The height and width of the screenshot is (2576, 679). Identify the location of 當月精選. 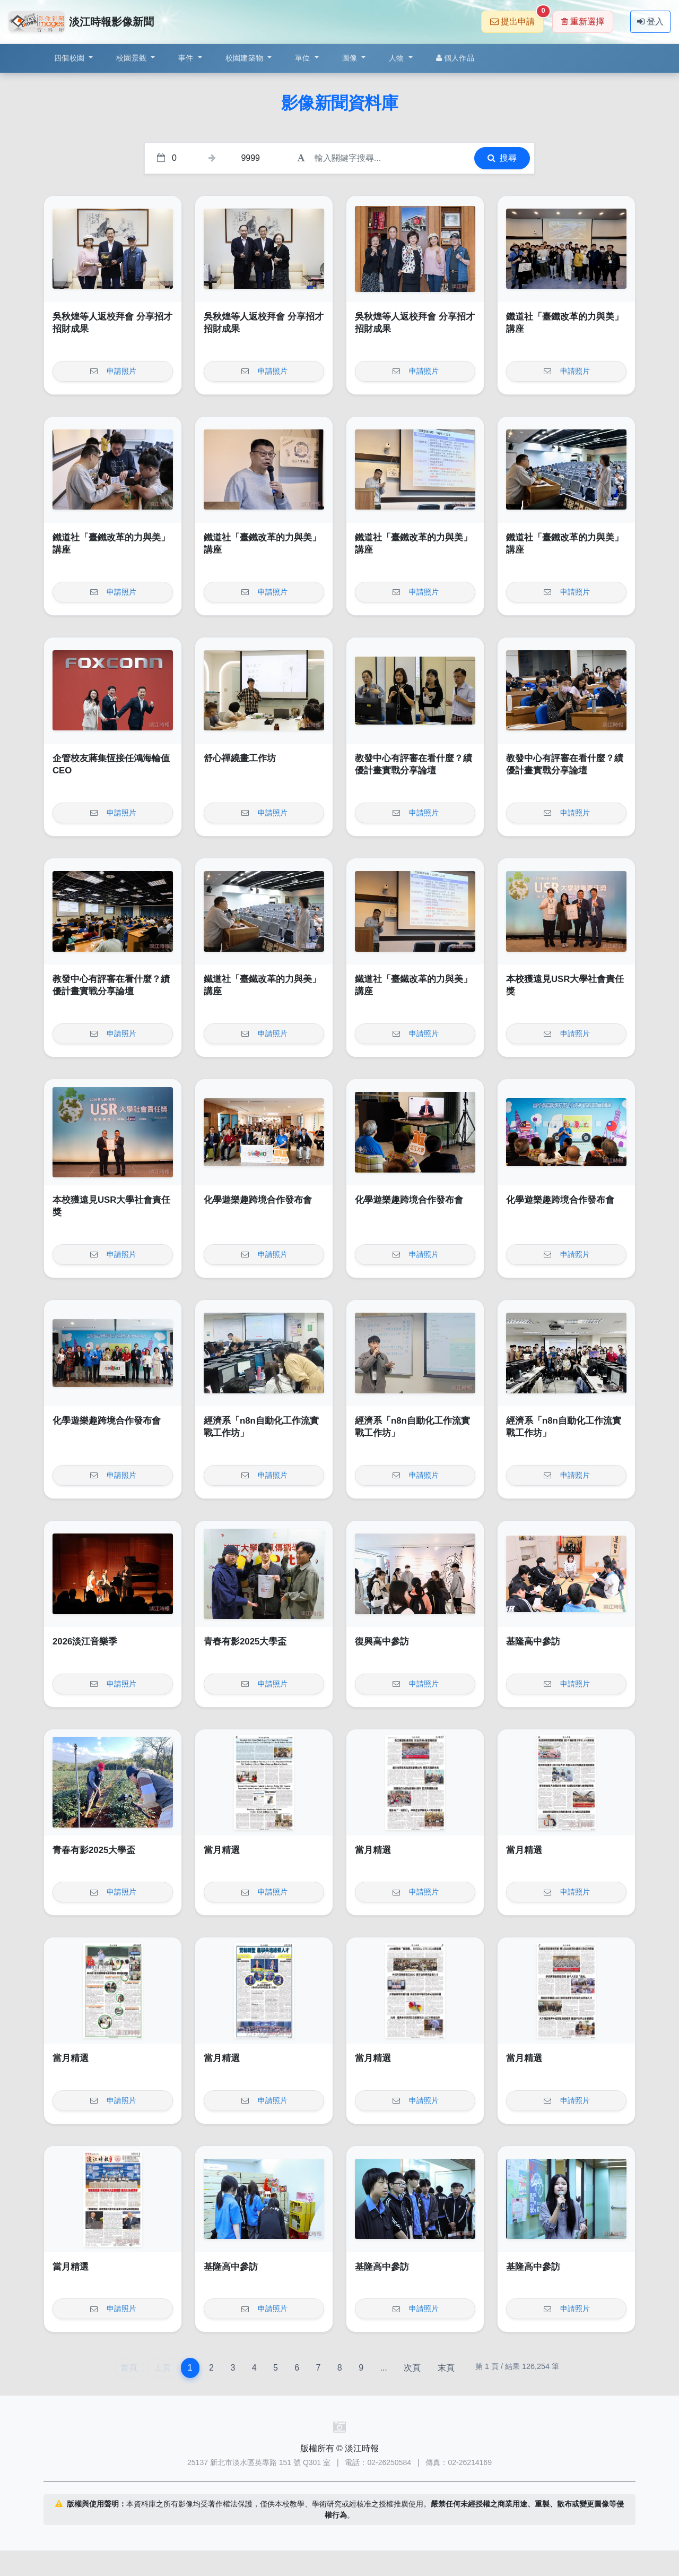
(222, 1850).